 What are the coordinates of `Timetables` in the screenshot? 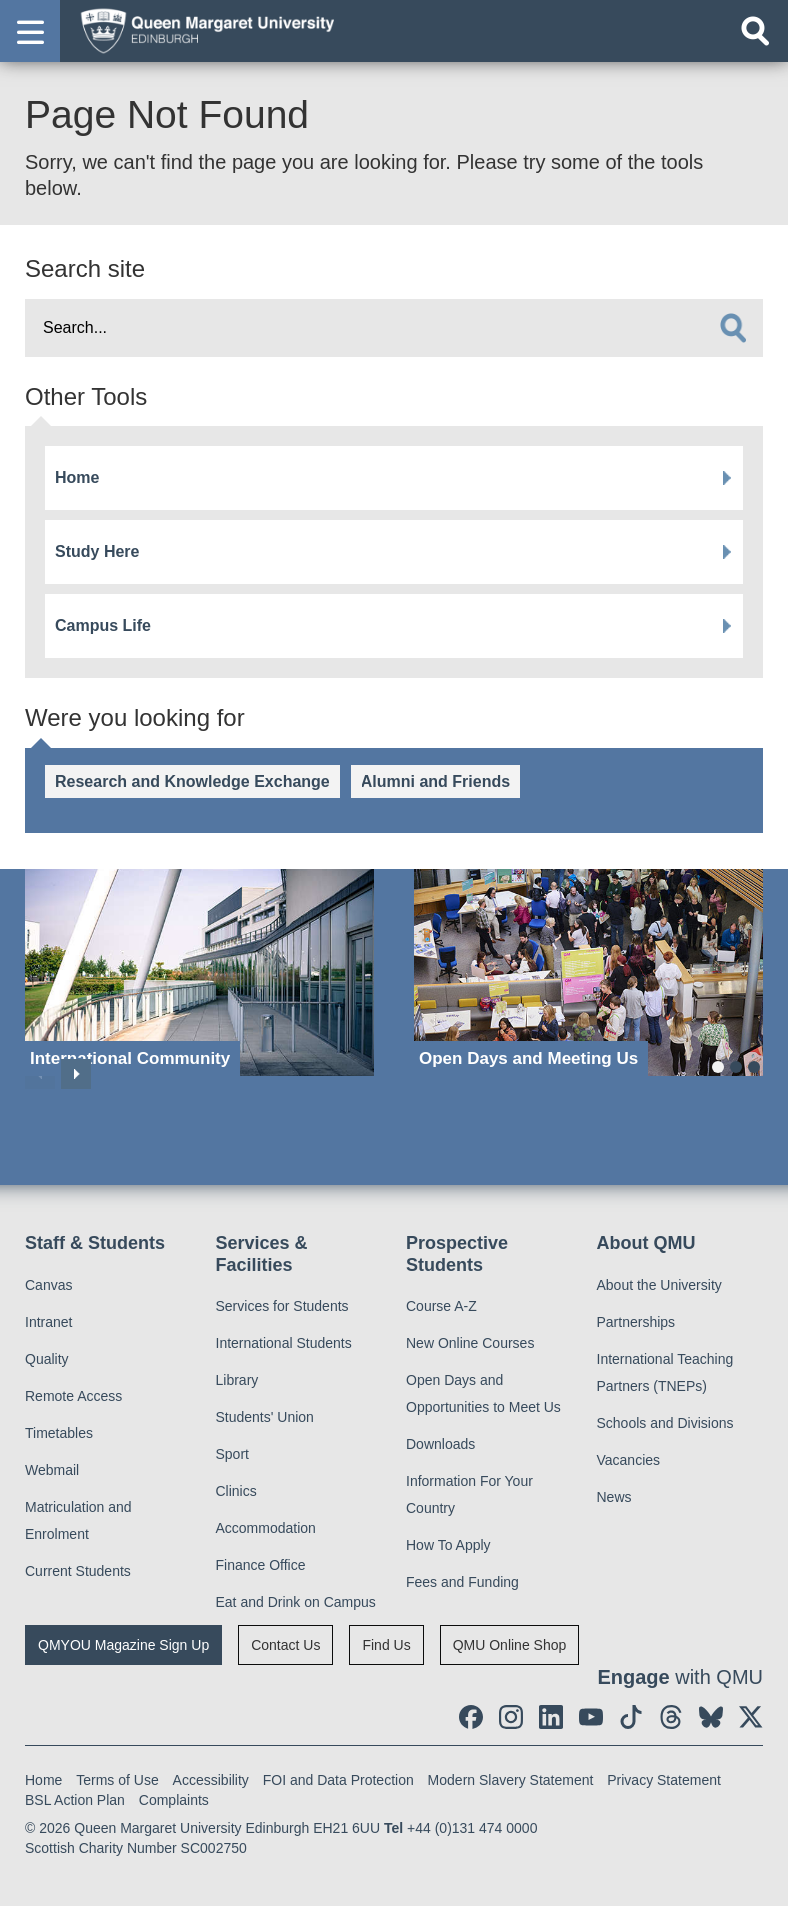 It's located at (59, 1433).